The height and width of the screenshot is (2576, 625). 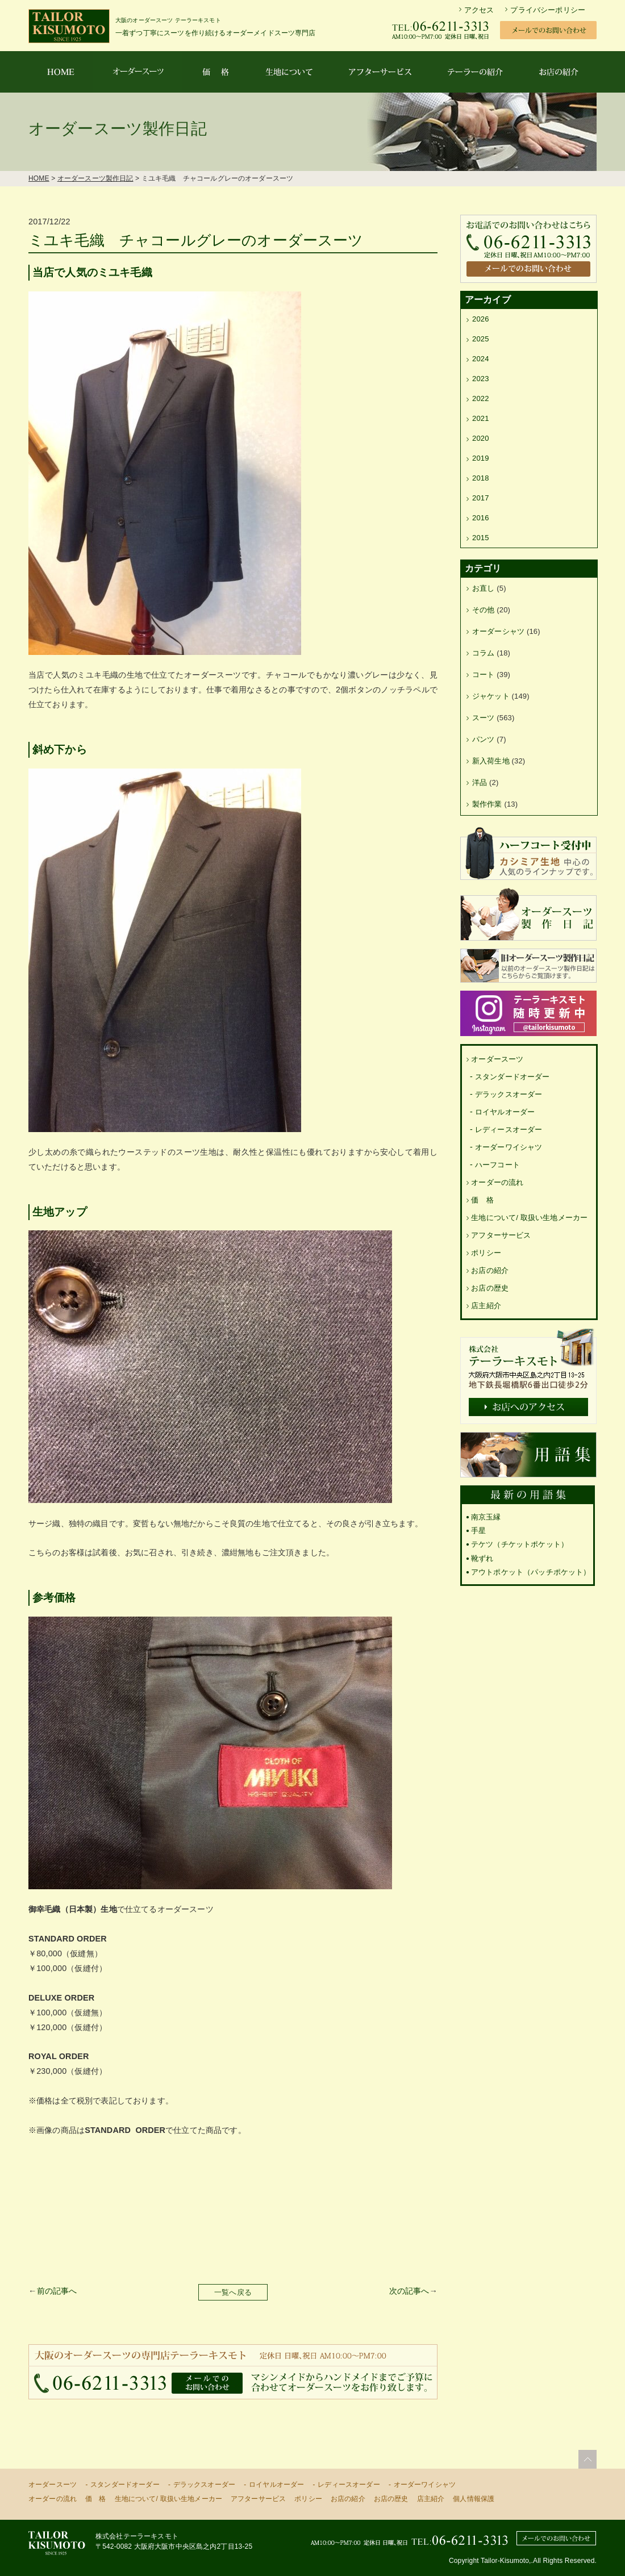 What do you see at coordinates (233, 2292) in the screenshot?
I see `一覧へ戻る` at bounding box center [233, 2292].